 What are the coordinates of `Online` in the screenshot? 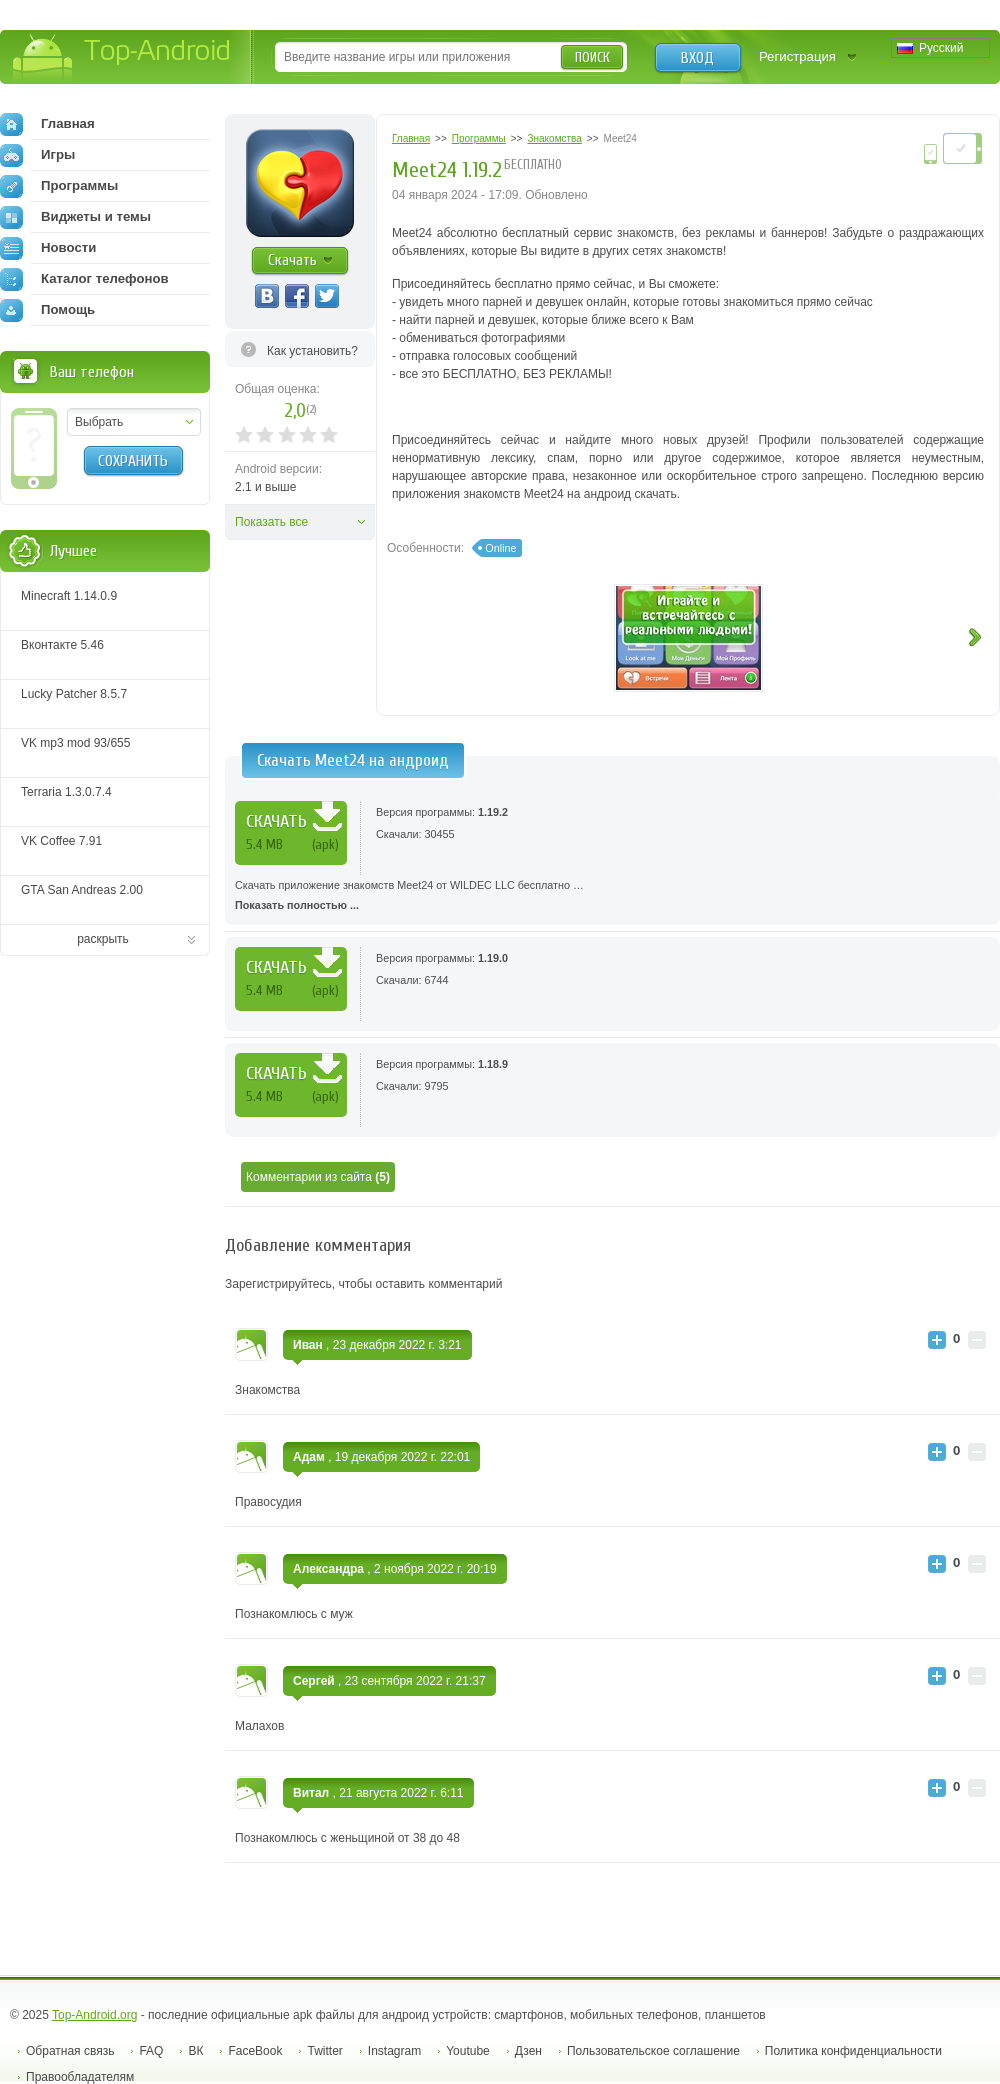 It's located at (500, 548).